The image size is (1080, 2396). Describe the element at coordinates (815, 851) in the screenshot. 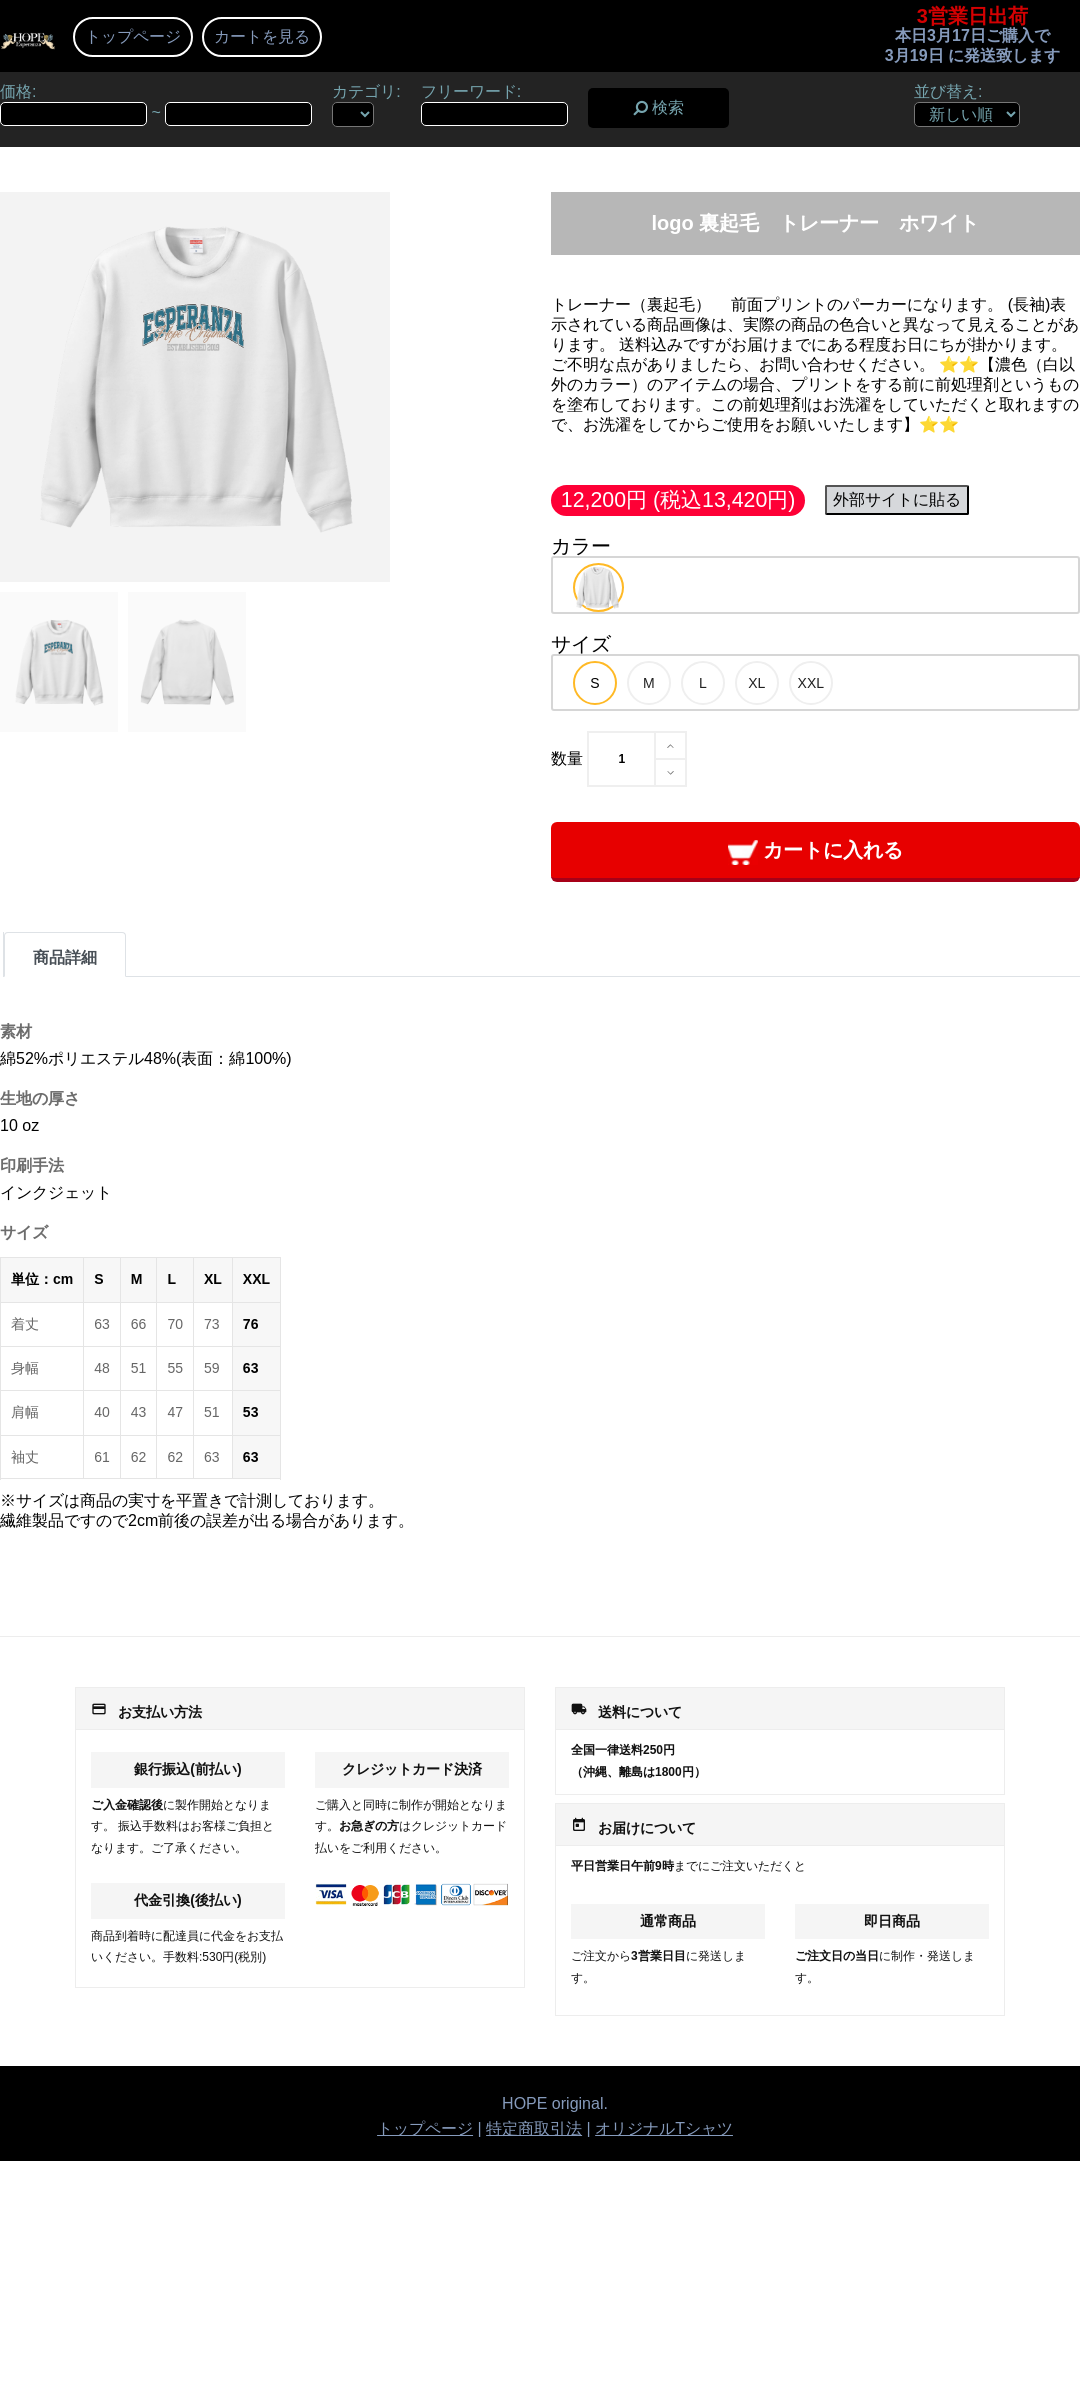

I see `カートに入れる` at that location.